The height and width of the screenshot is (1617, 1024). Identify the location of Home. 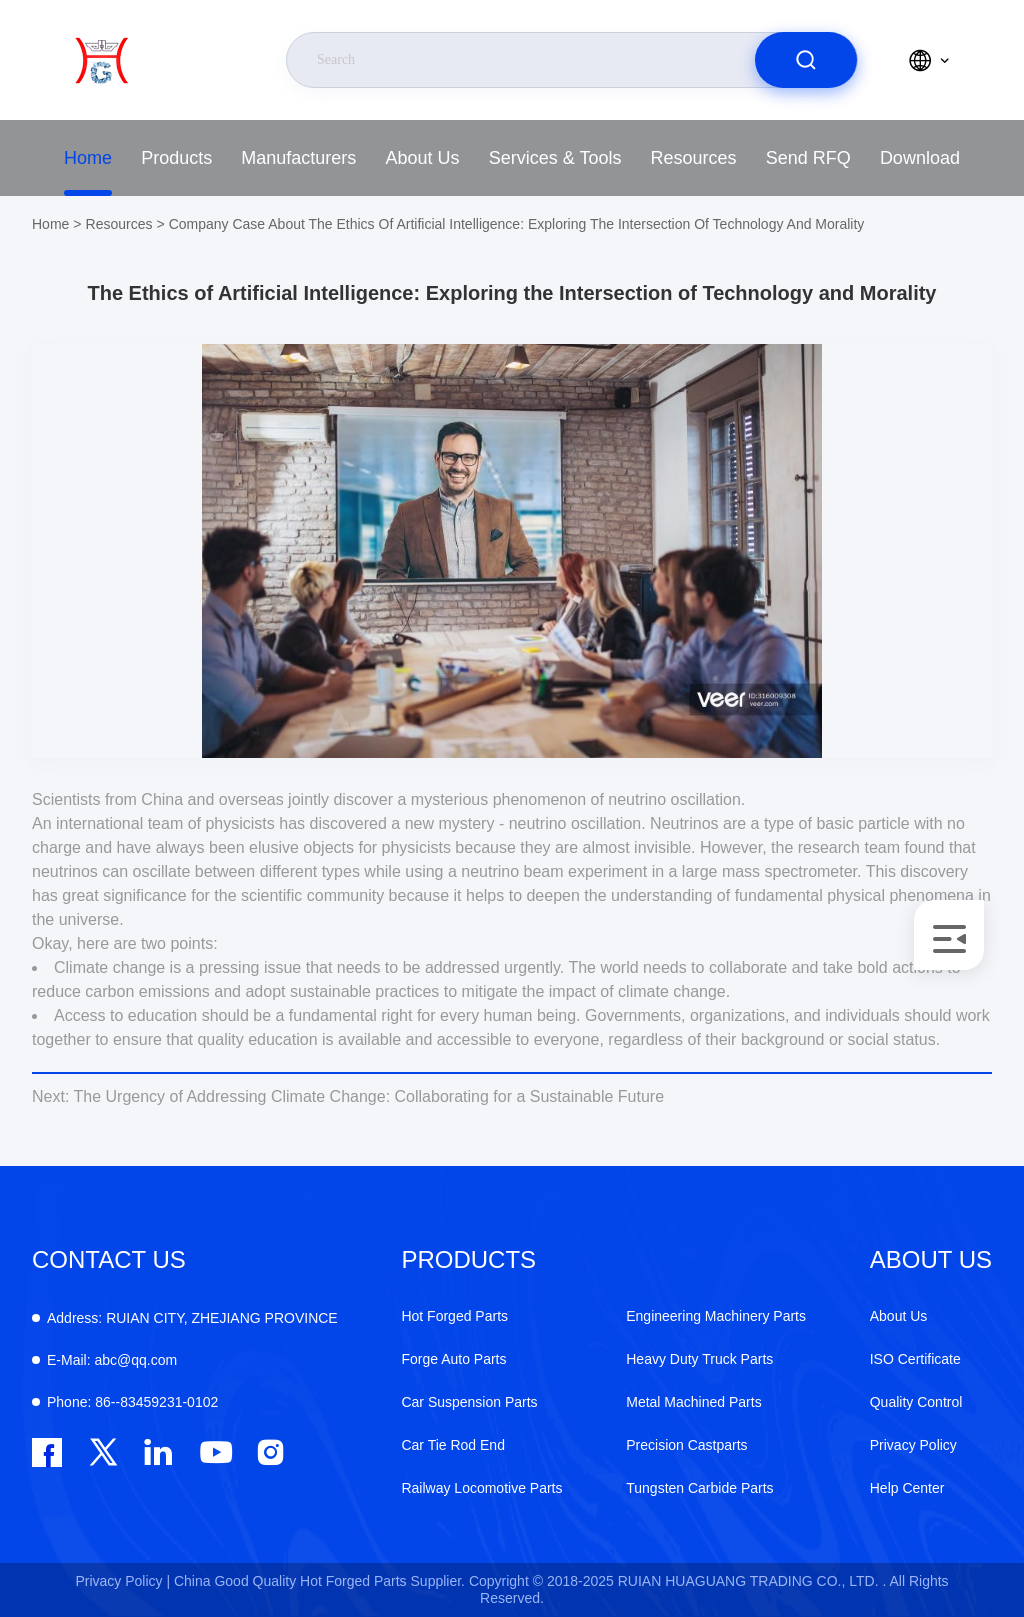
(88, 158).